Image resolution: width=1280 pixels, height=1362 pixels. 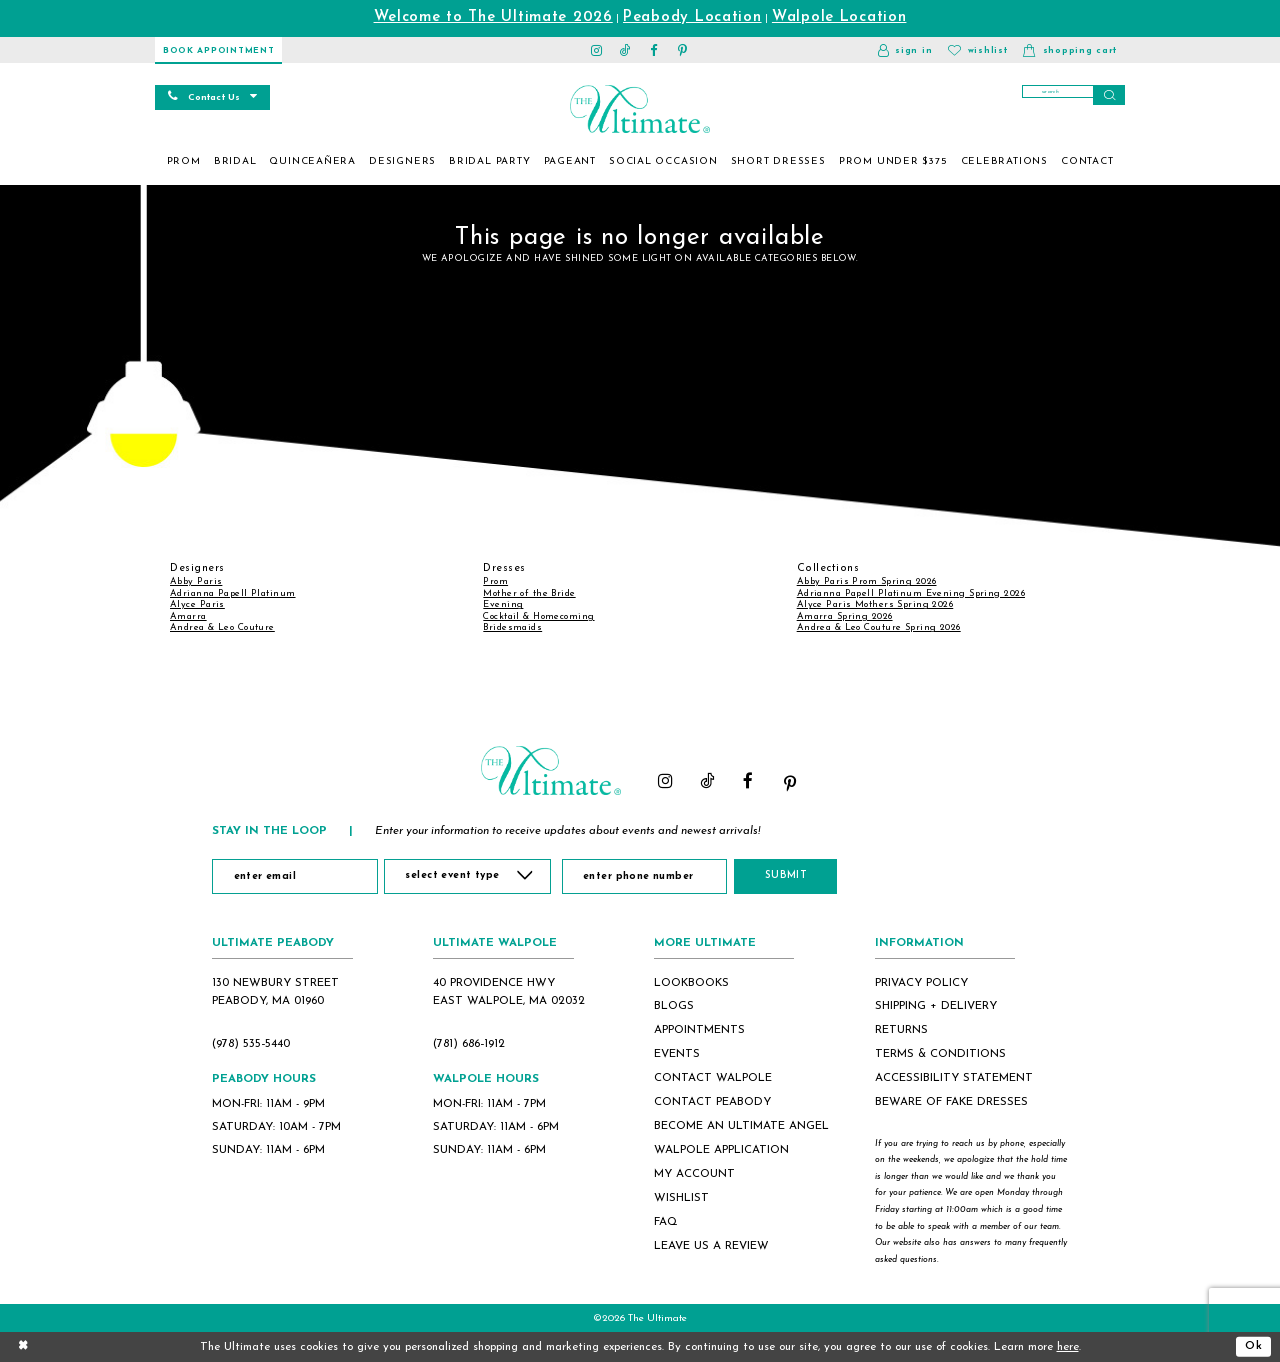 I want to click on beware of fake dresses, so click(x=951, y=1102).